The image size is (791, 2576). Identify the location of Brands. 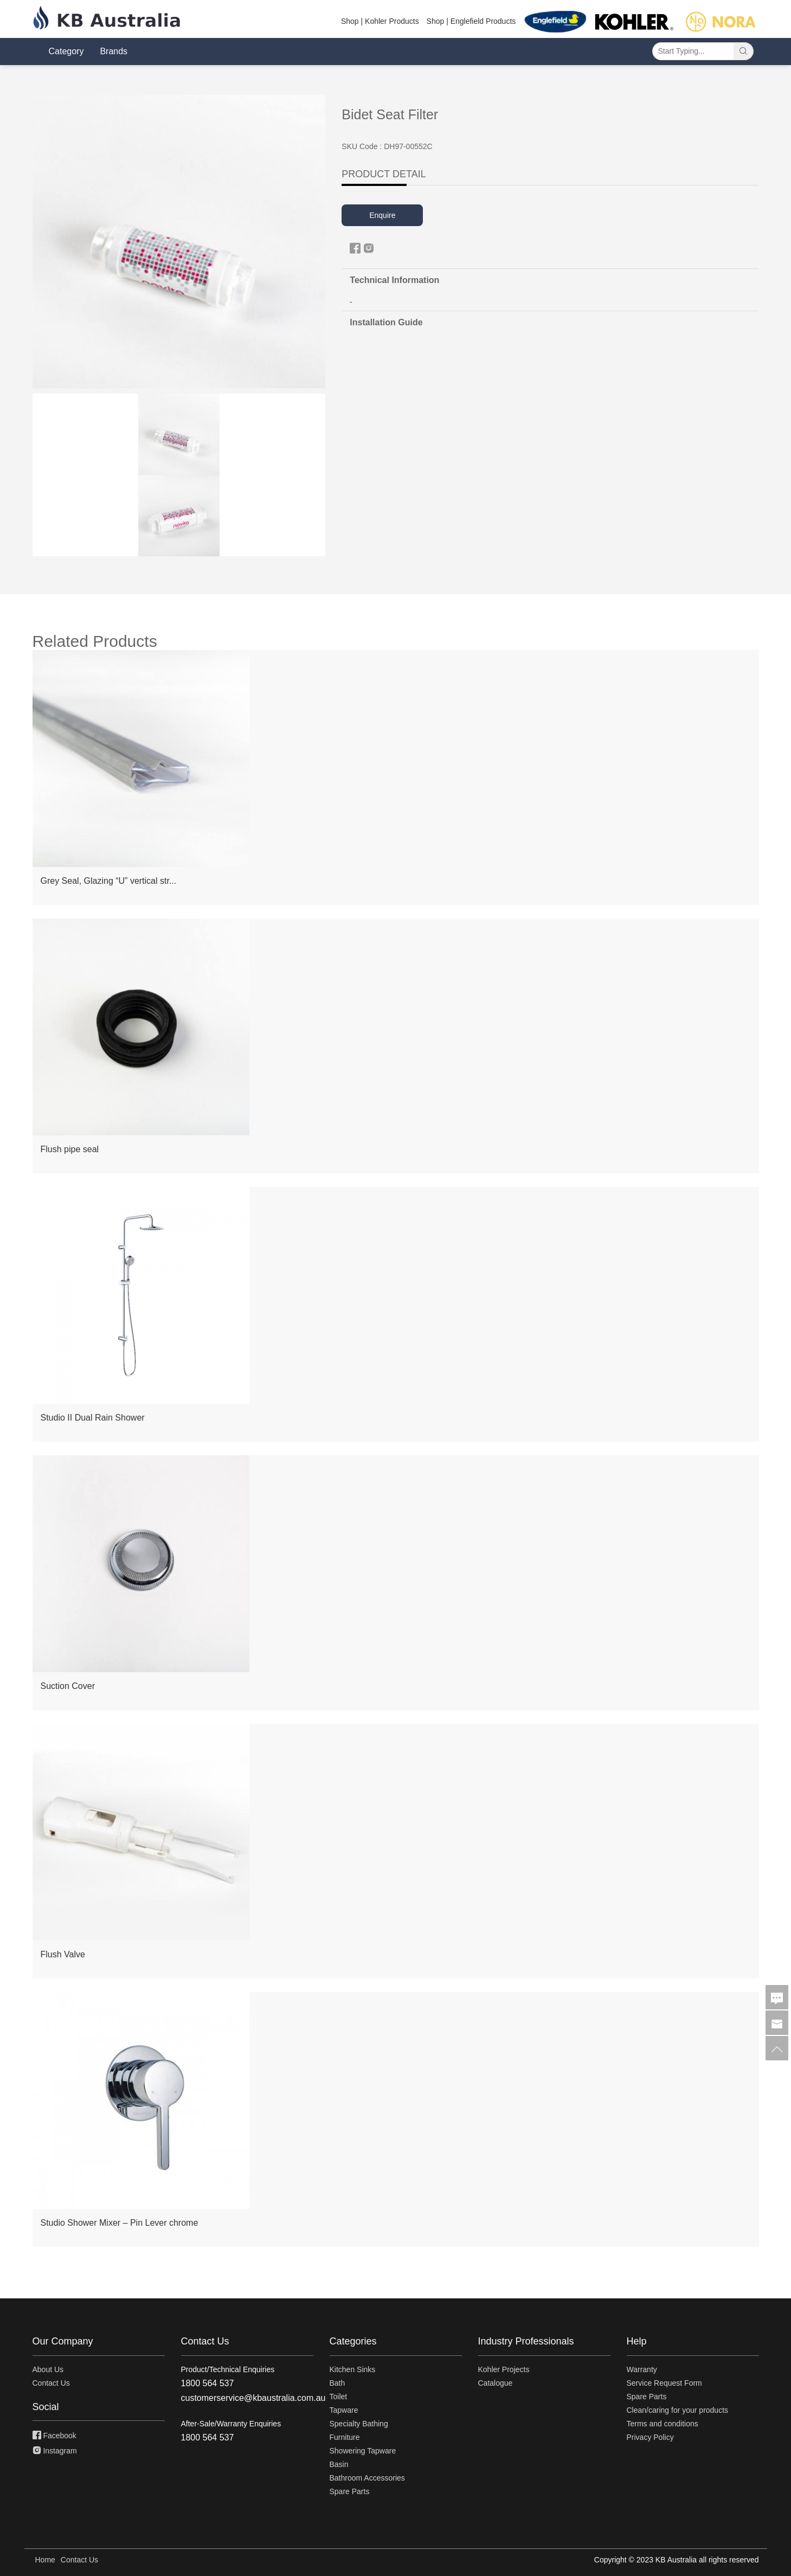
(113, 51).